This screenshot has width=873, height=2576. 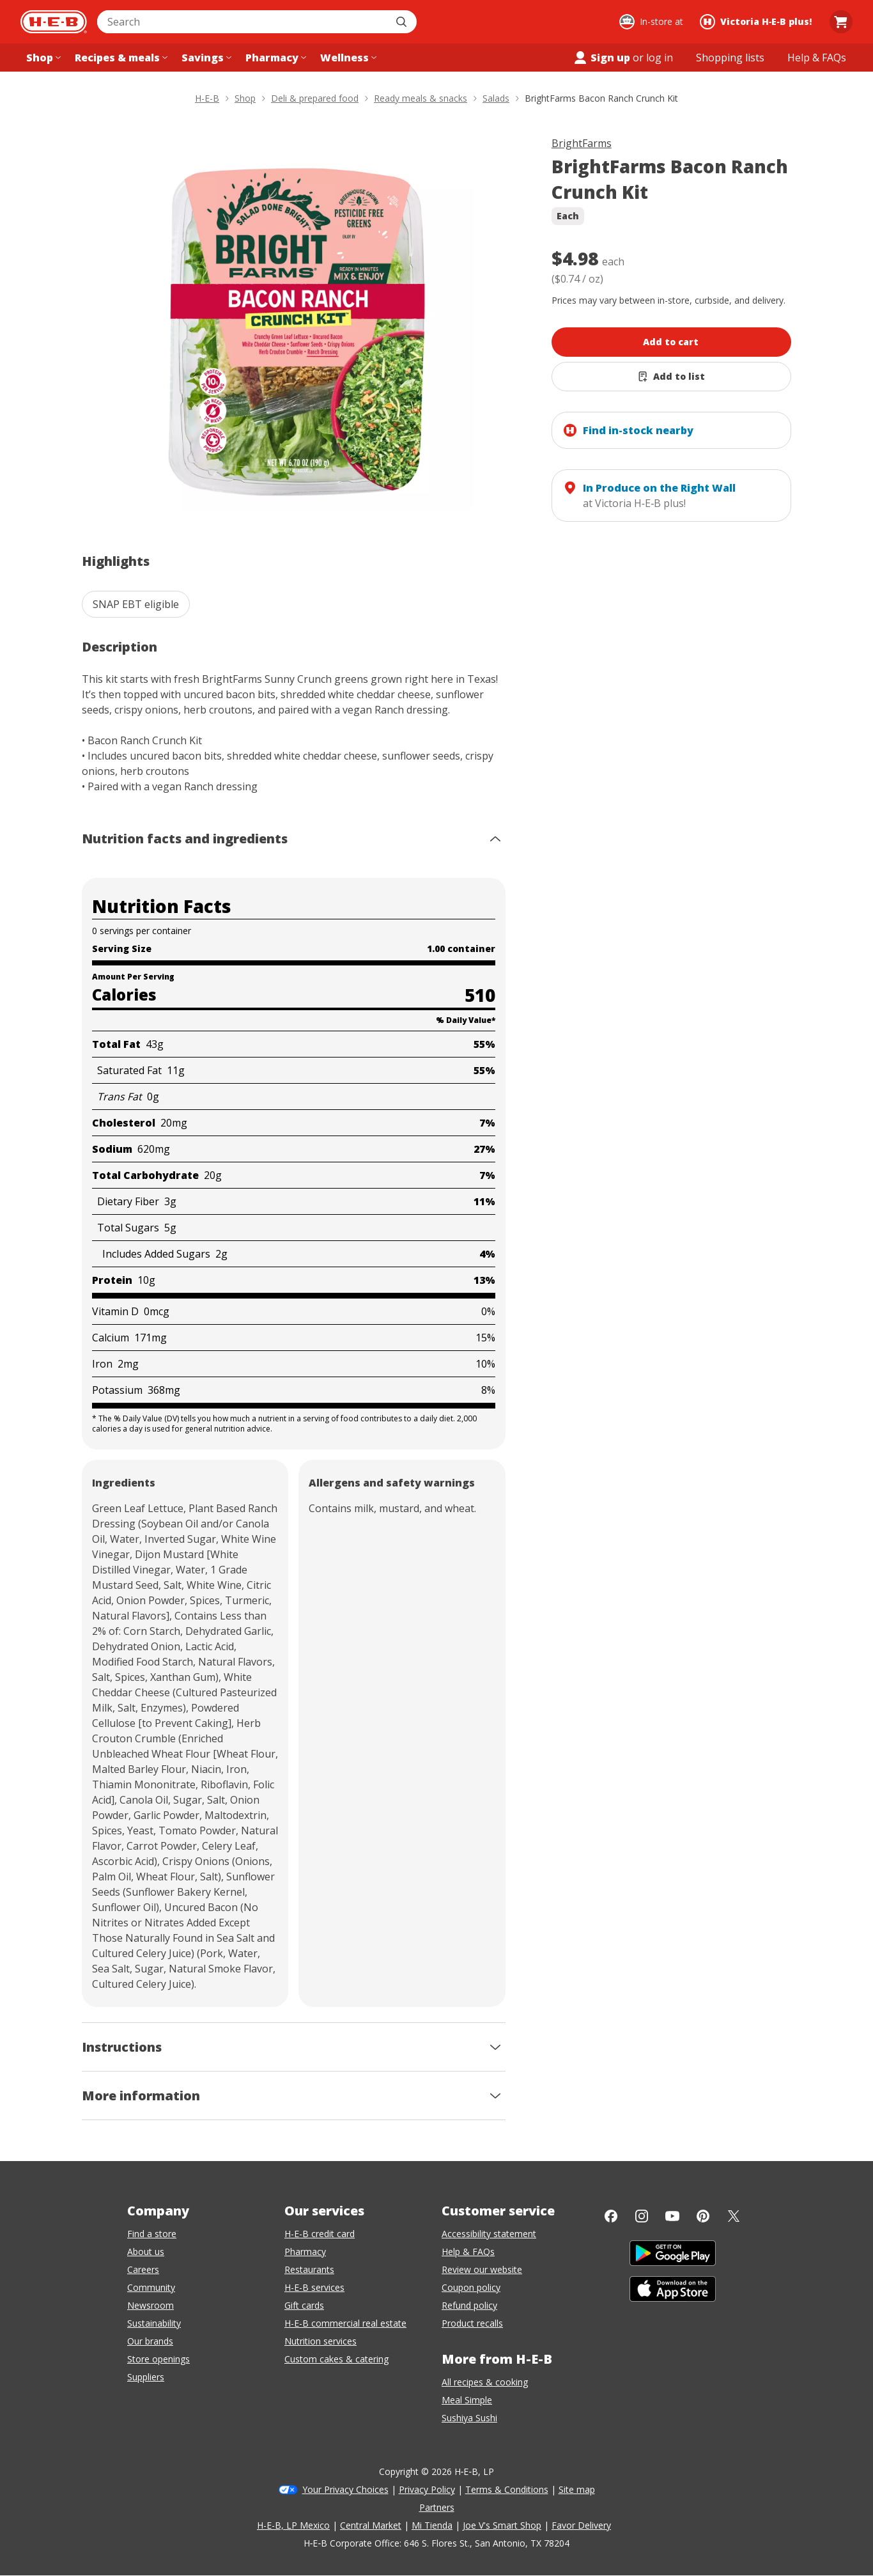 What do you see at coordinates (482, 2269) in the screenshot?
I see `Review our website` at bounding box center [482, 2269].